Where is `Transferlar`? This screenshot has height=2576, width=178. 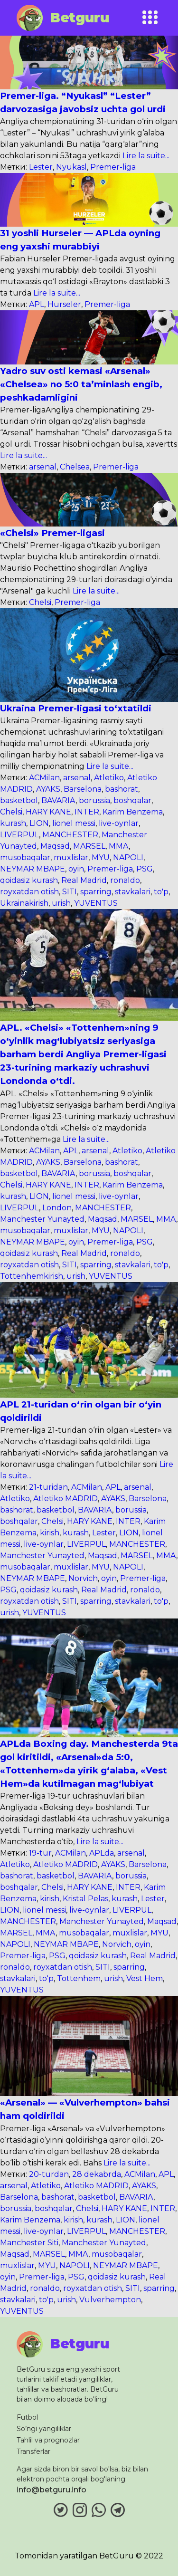 Transferlar is located at coordinates (33, 2451).